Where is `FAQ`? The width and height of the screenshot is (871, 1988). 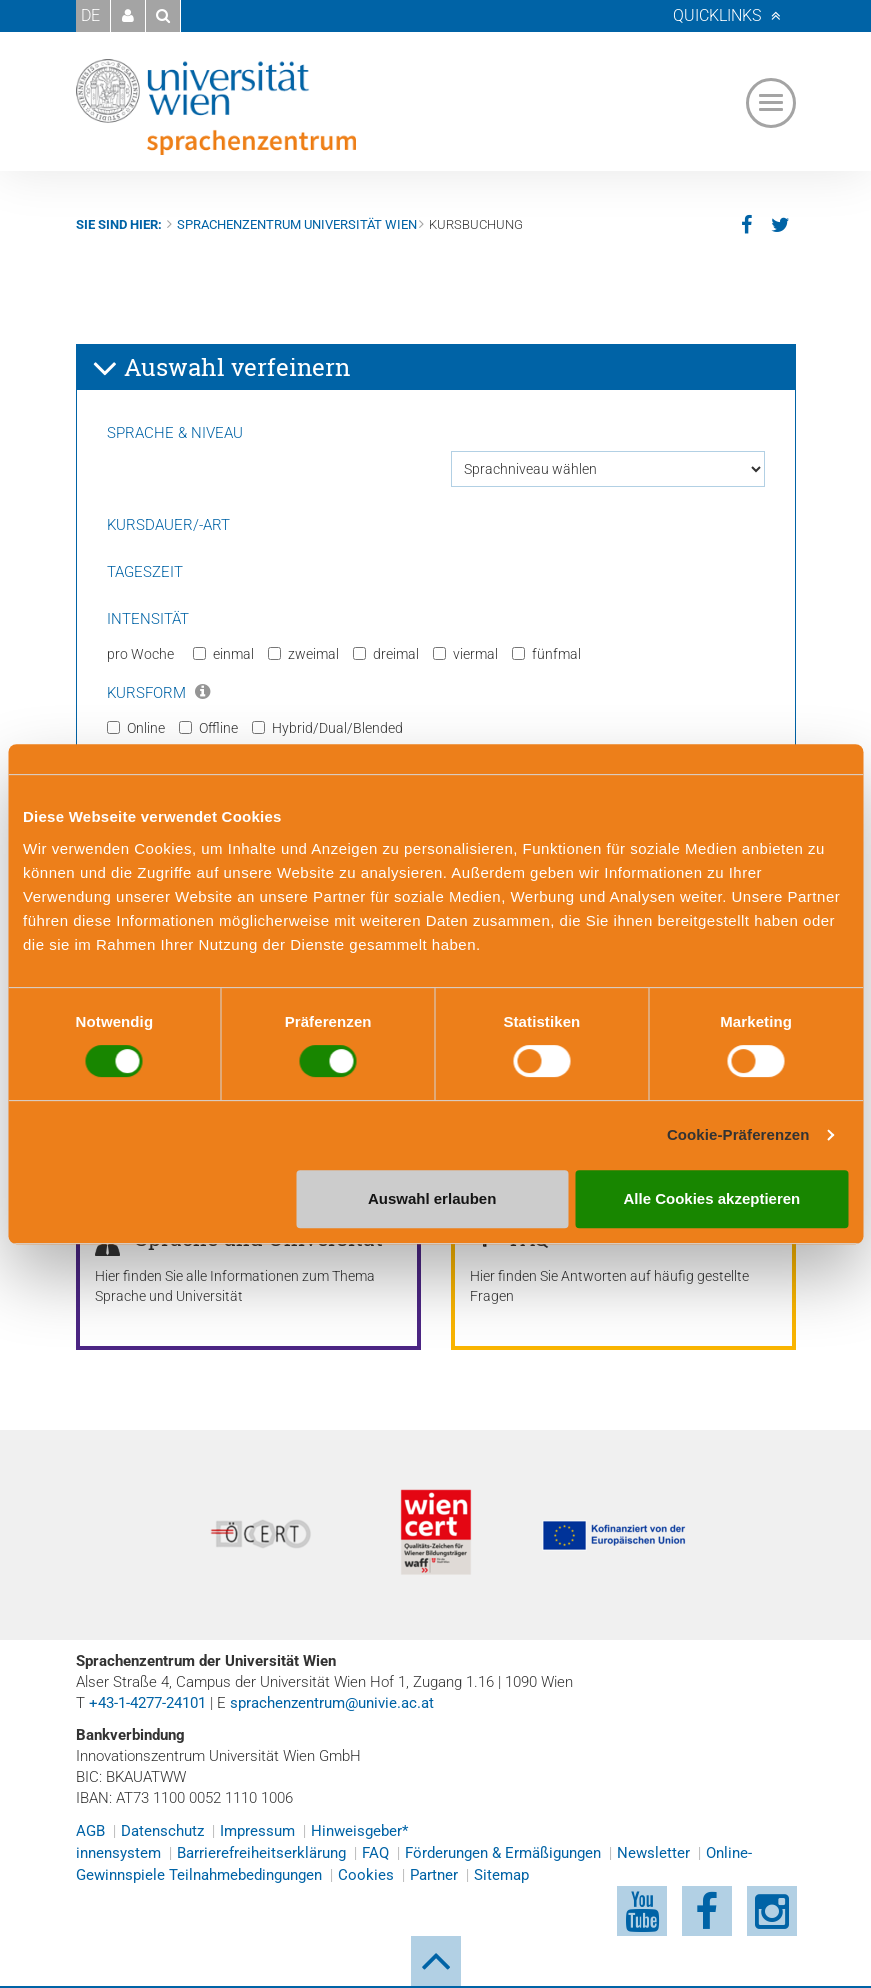 FAQ is located at coordinates (375, 1853).